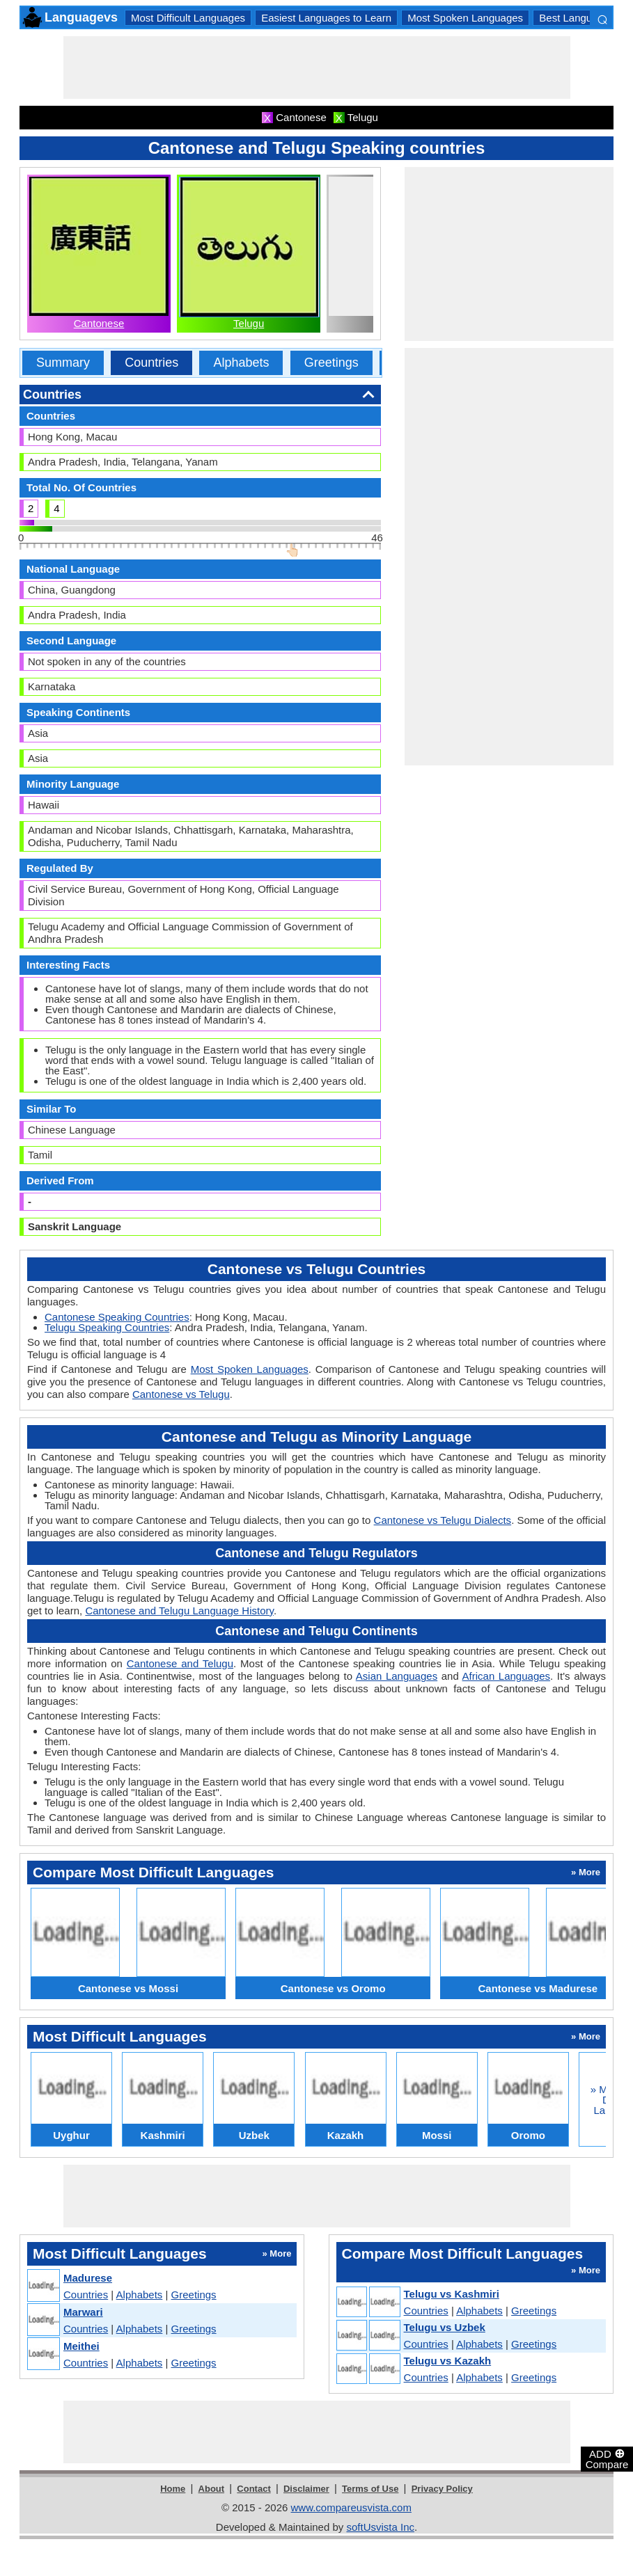 This screenshot has height=2576, width=633. I want to click on Telugu, so click(248, 323).